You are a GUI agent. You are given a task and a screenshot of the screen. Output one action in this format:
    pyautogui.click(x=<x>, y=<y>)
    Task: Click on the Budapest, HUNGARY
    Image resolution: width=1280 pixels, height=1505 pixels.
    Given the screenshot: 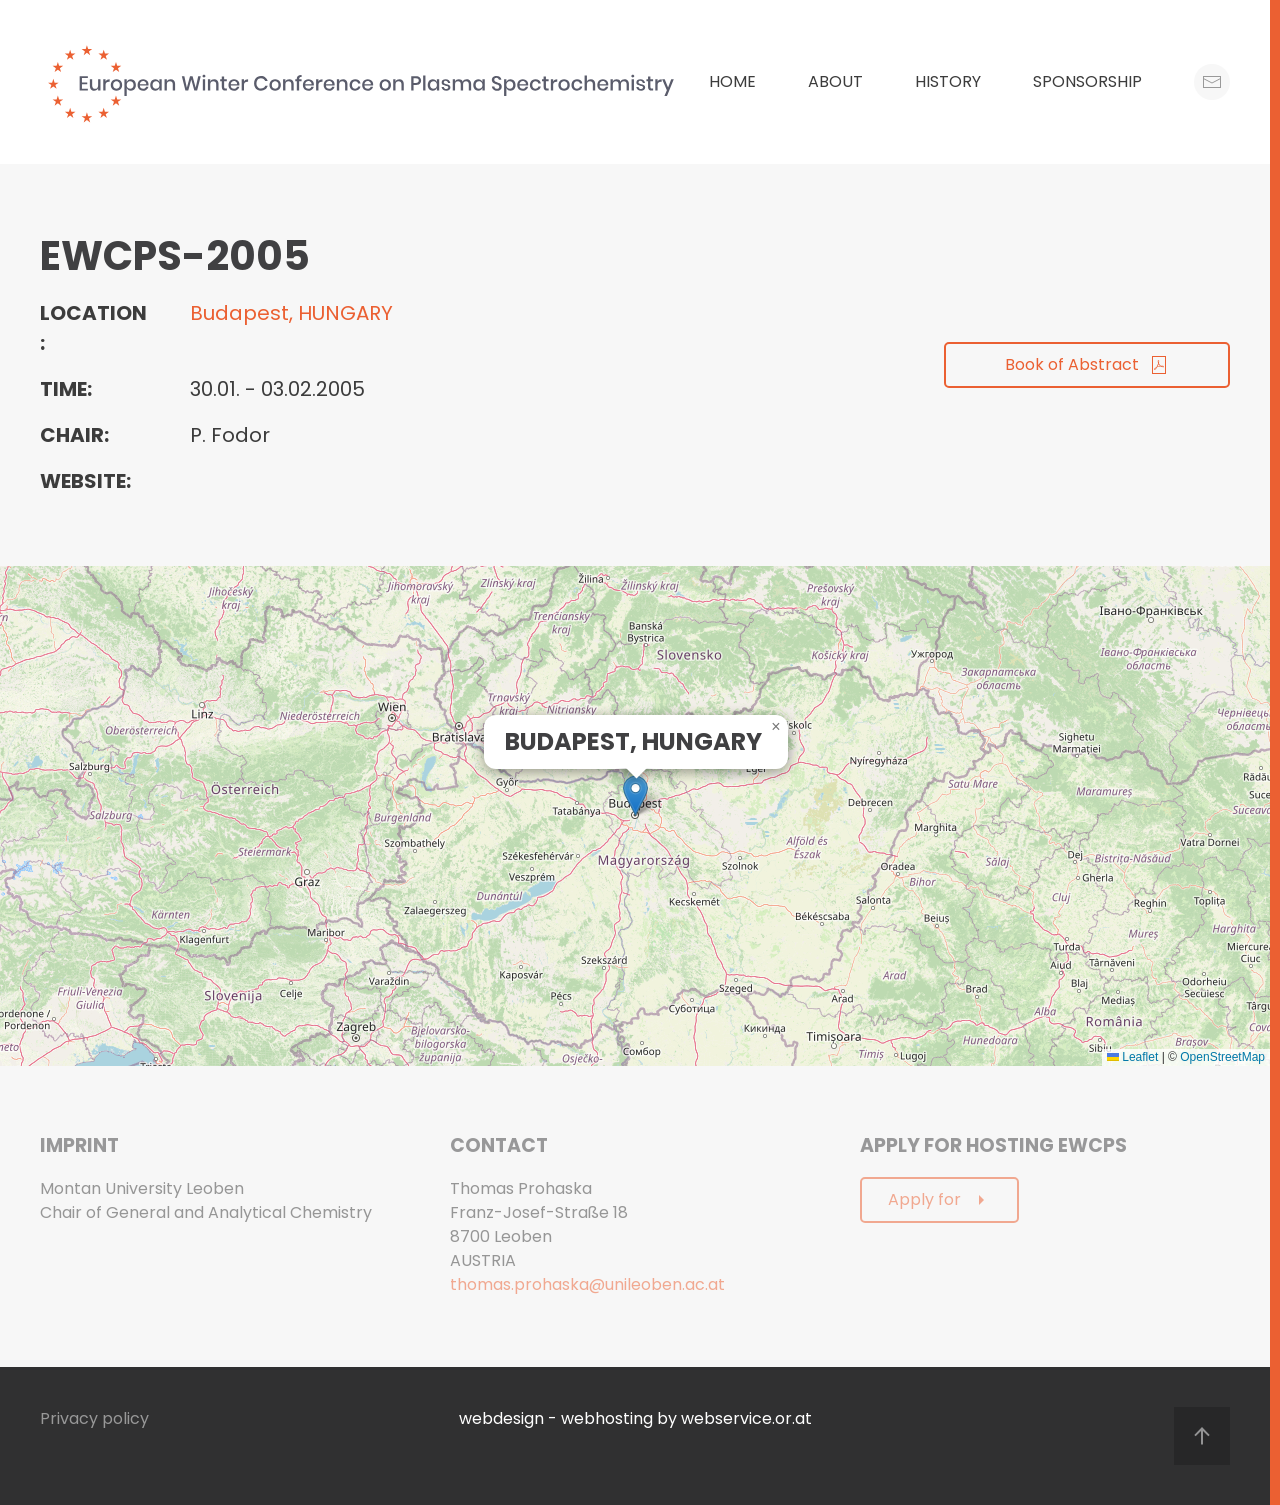 What is the action you would take?
    pyautogui.click(x=291, y=313)
    